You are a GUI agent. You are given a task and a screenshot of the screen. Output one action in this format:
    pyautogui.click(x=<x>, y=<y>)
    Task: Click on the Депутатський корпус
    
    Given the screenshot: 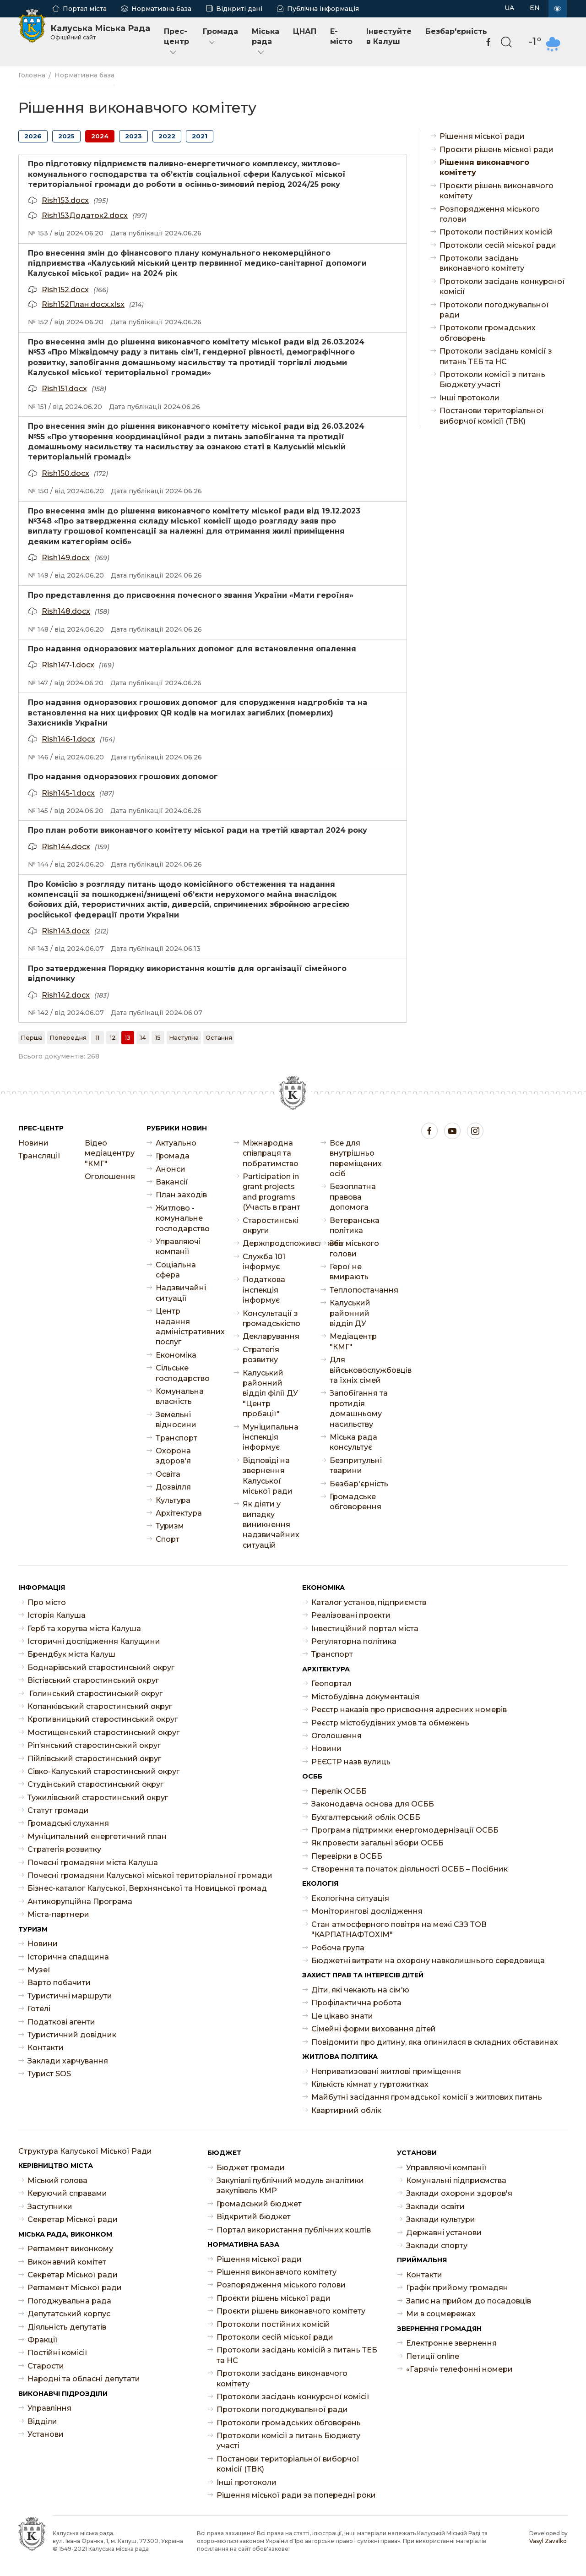 What is the action you would take?
    pyautogui.click(x=68, y=2313)
    